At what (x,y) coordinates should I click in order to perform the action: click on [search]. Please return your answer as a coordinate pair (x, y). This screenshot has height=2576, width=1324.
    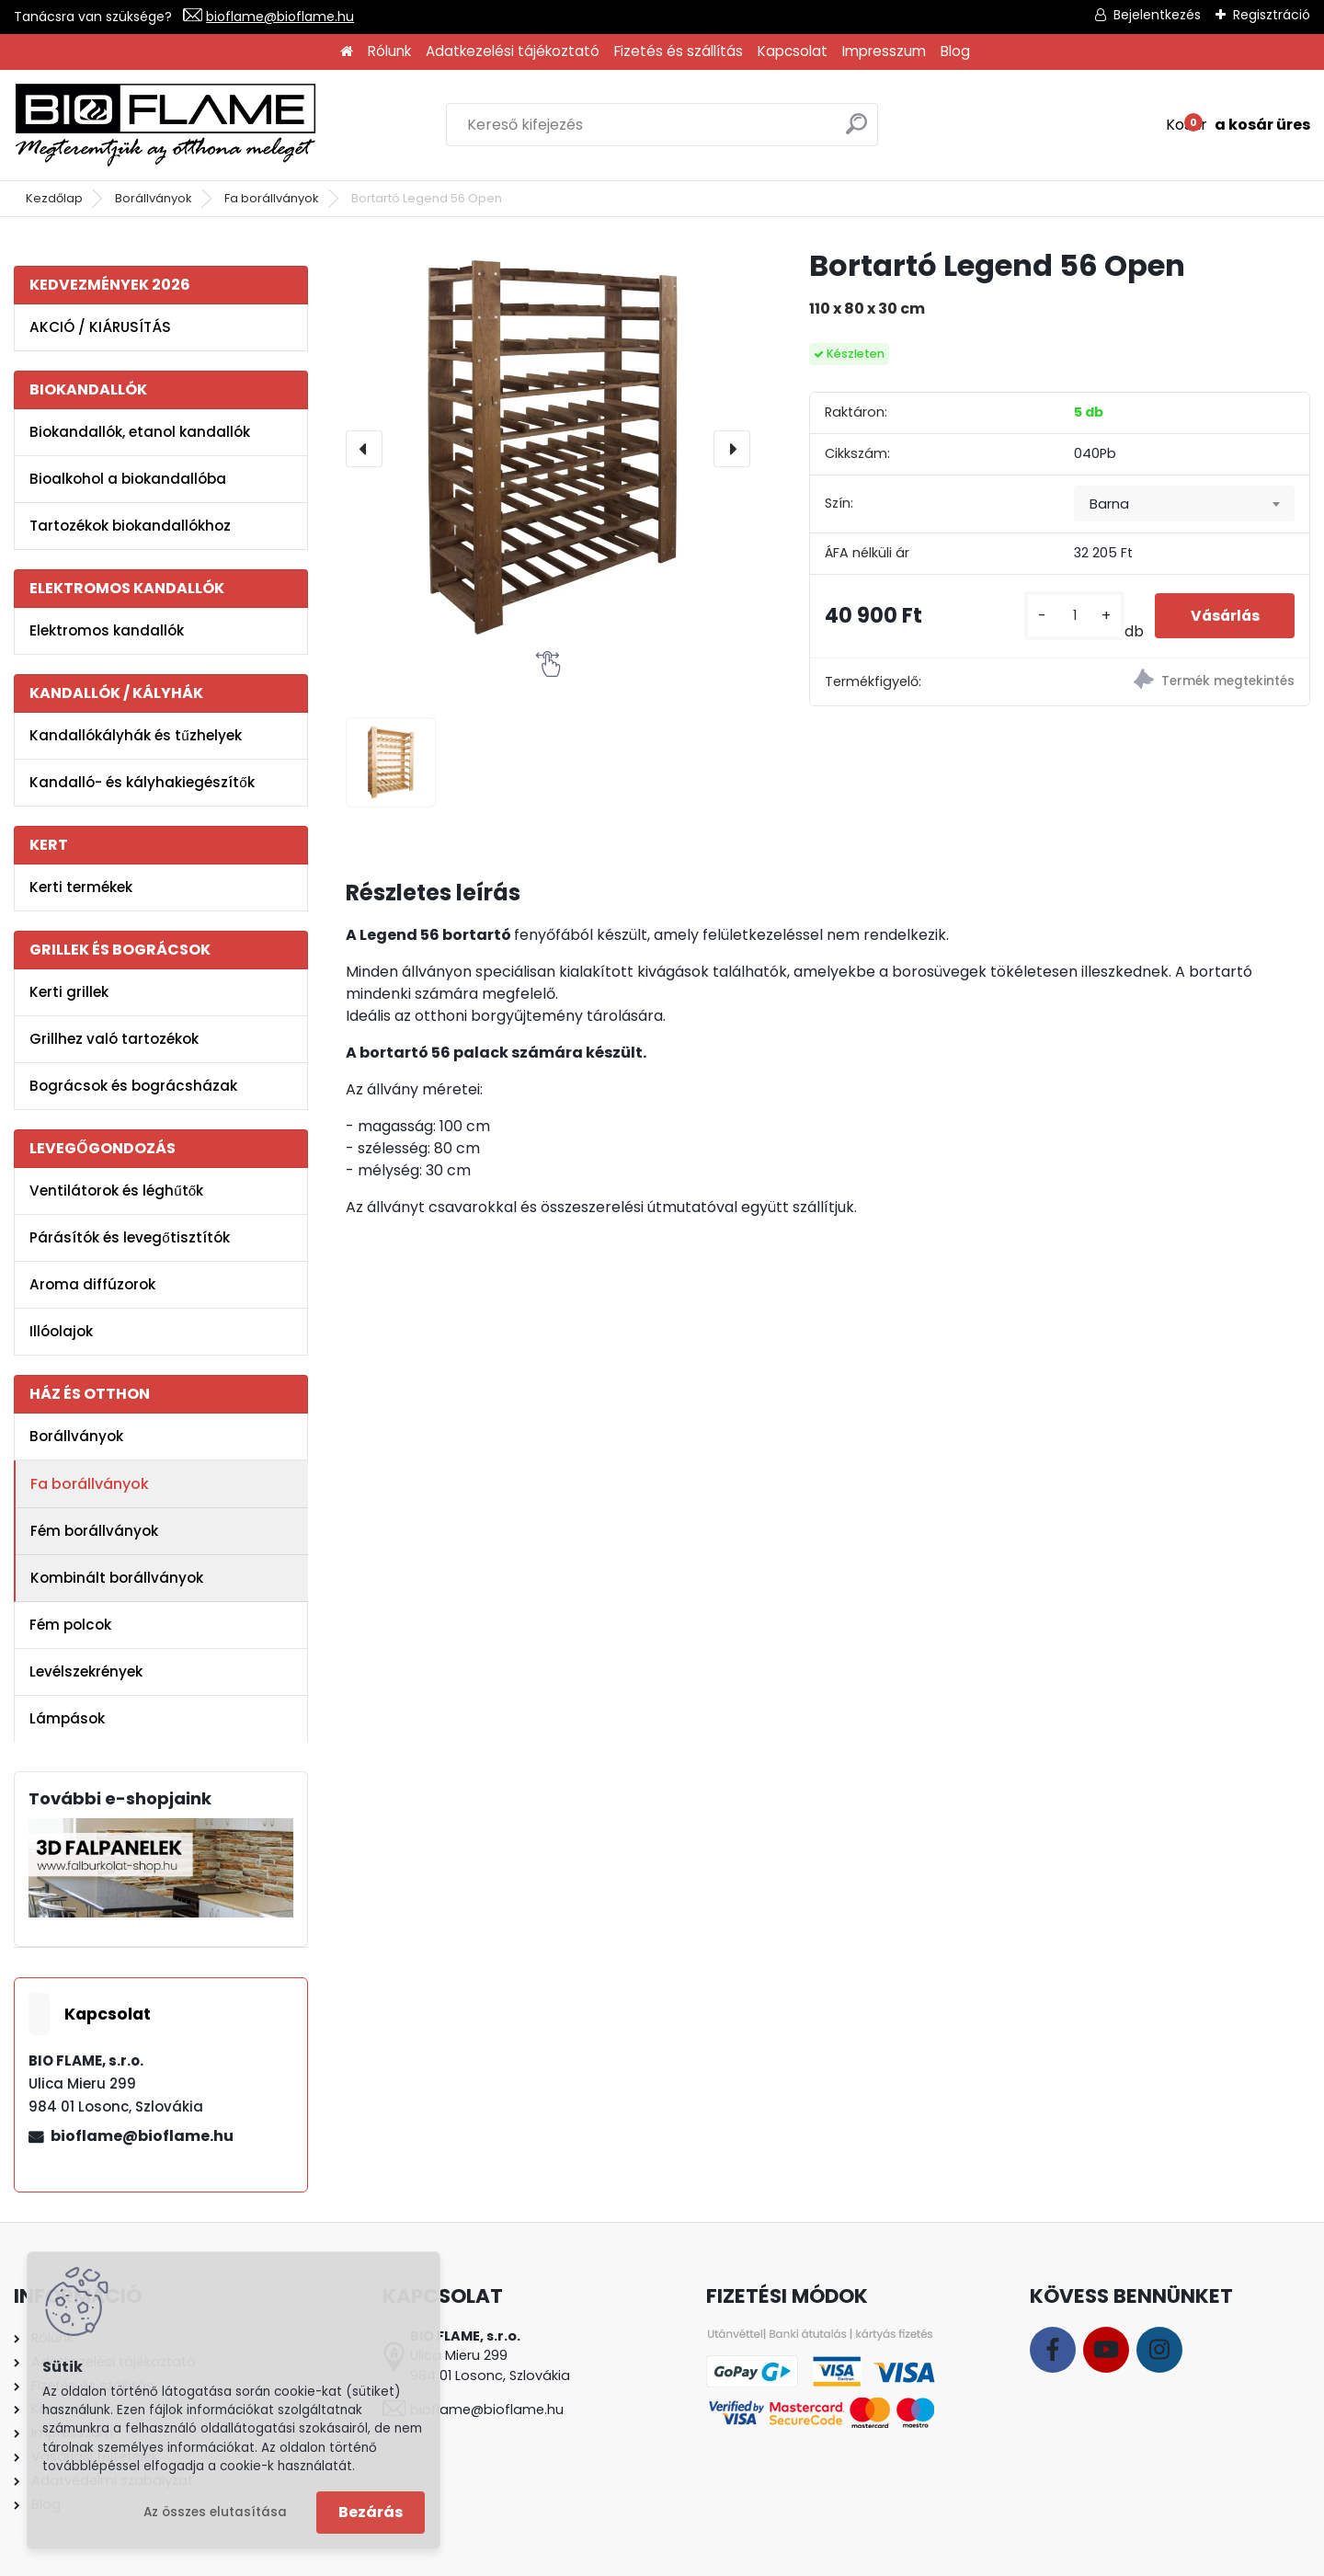
    Looking at the image, I should click on (856, 131).